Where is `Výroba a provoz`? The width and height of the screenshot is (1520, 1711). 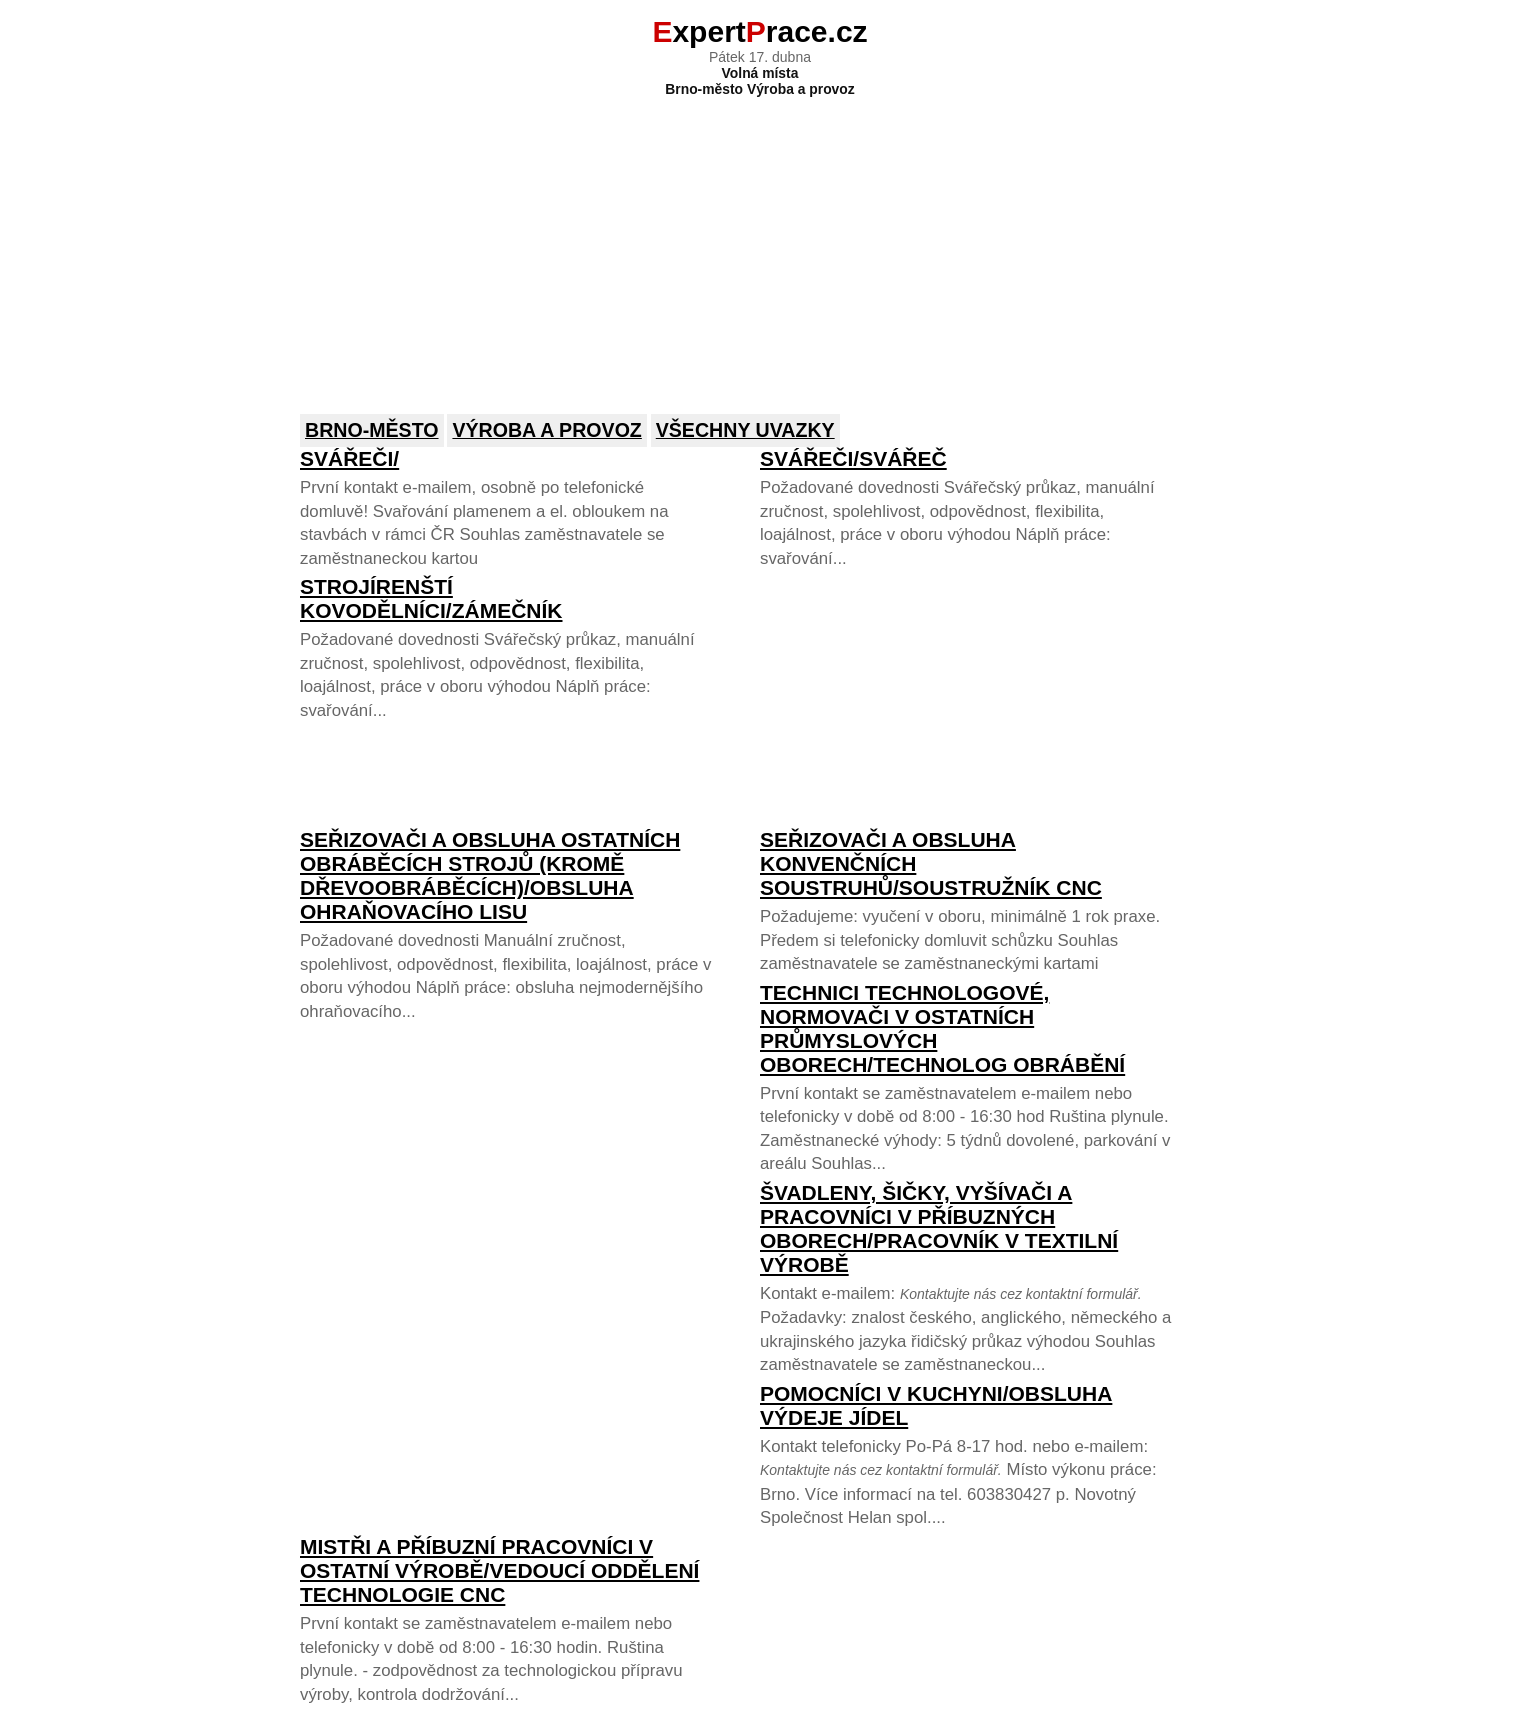
Výroba a provoz is located at coordinates (546, 430).